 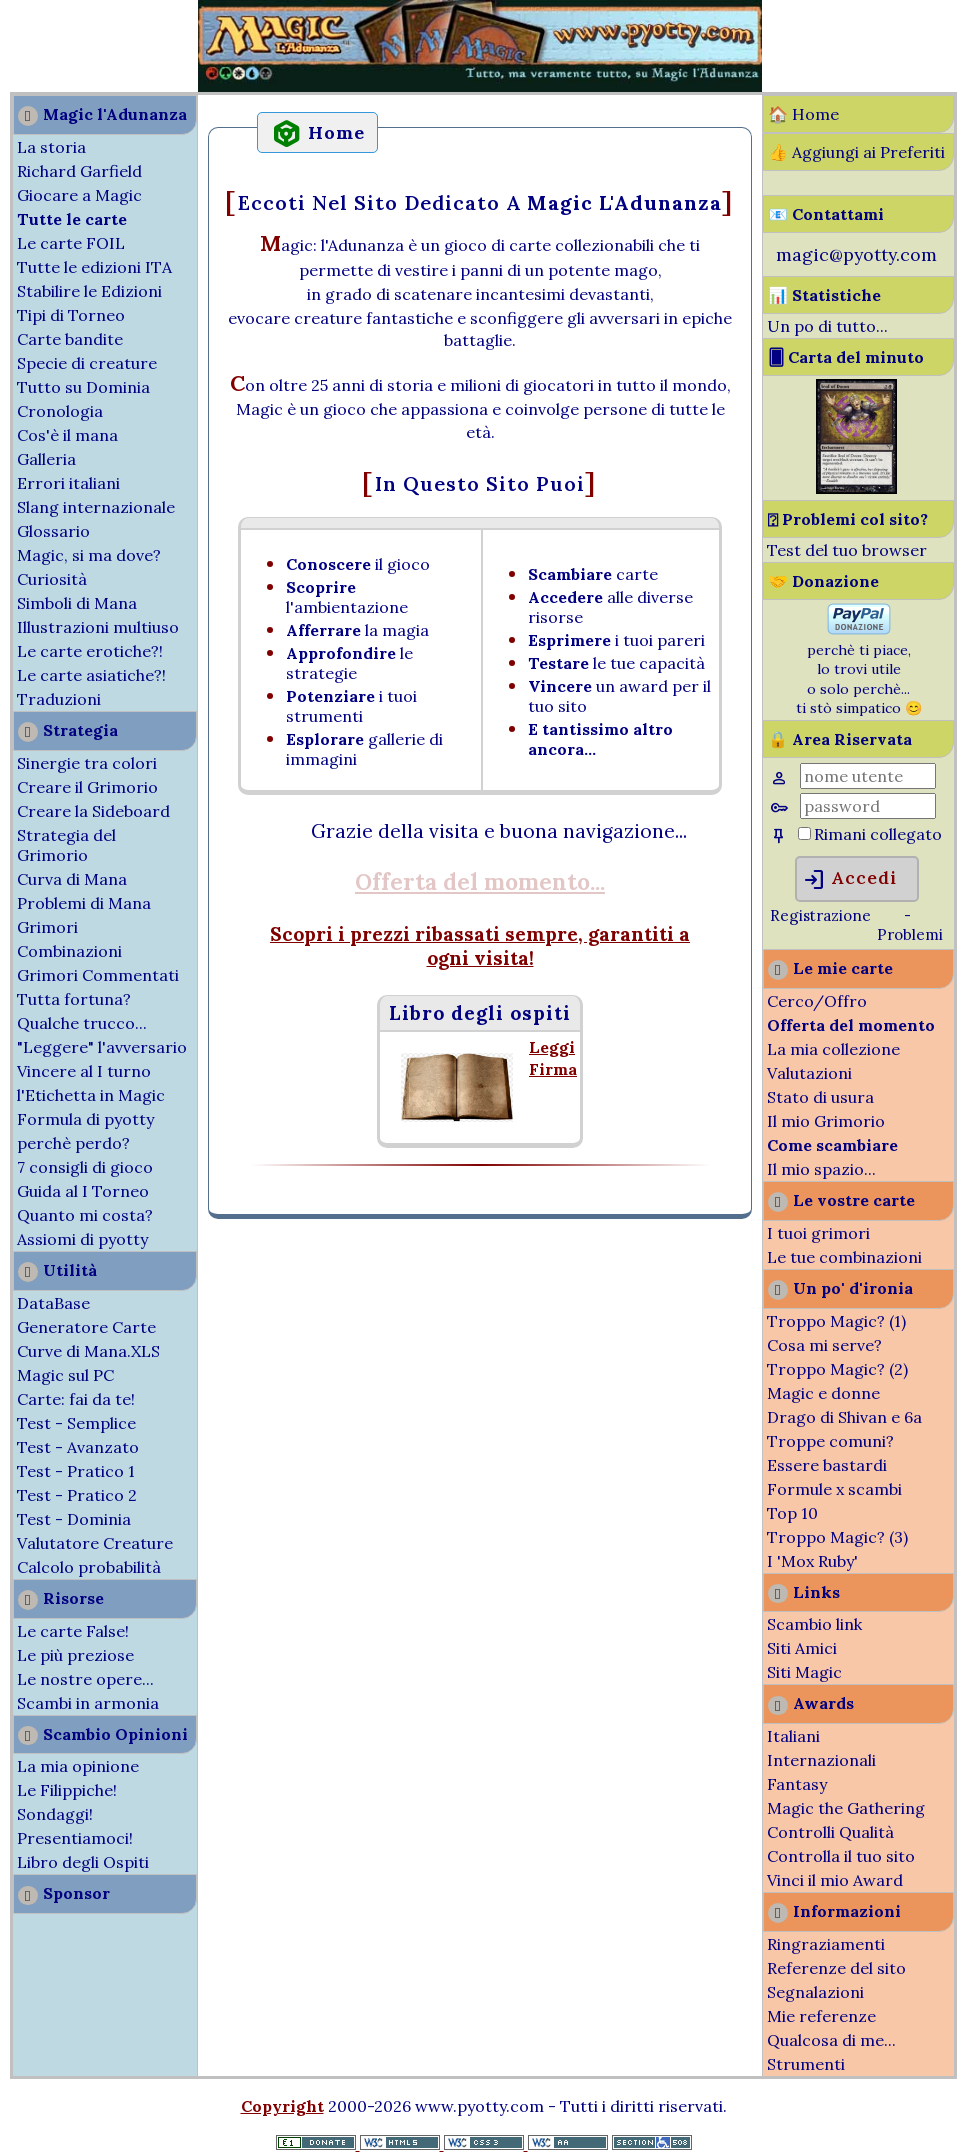 What do you see at coordinates (821, 2016) in the screenshot?
I see `Mie referenze` at bounding box center [821, 2016].